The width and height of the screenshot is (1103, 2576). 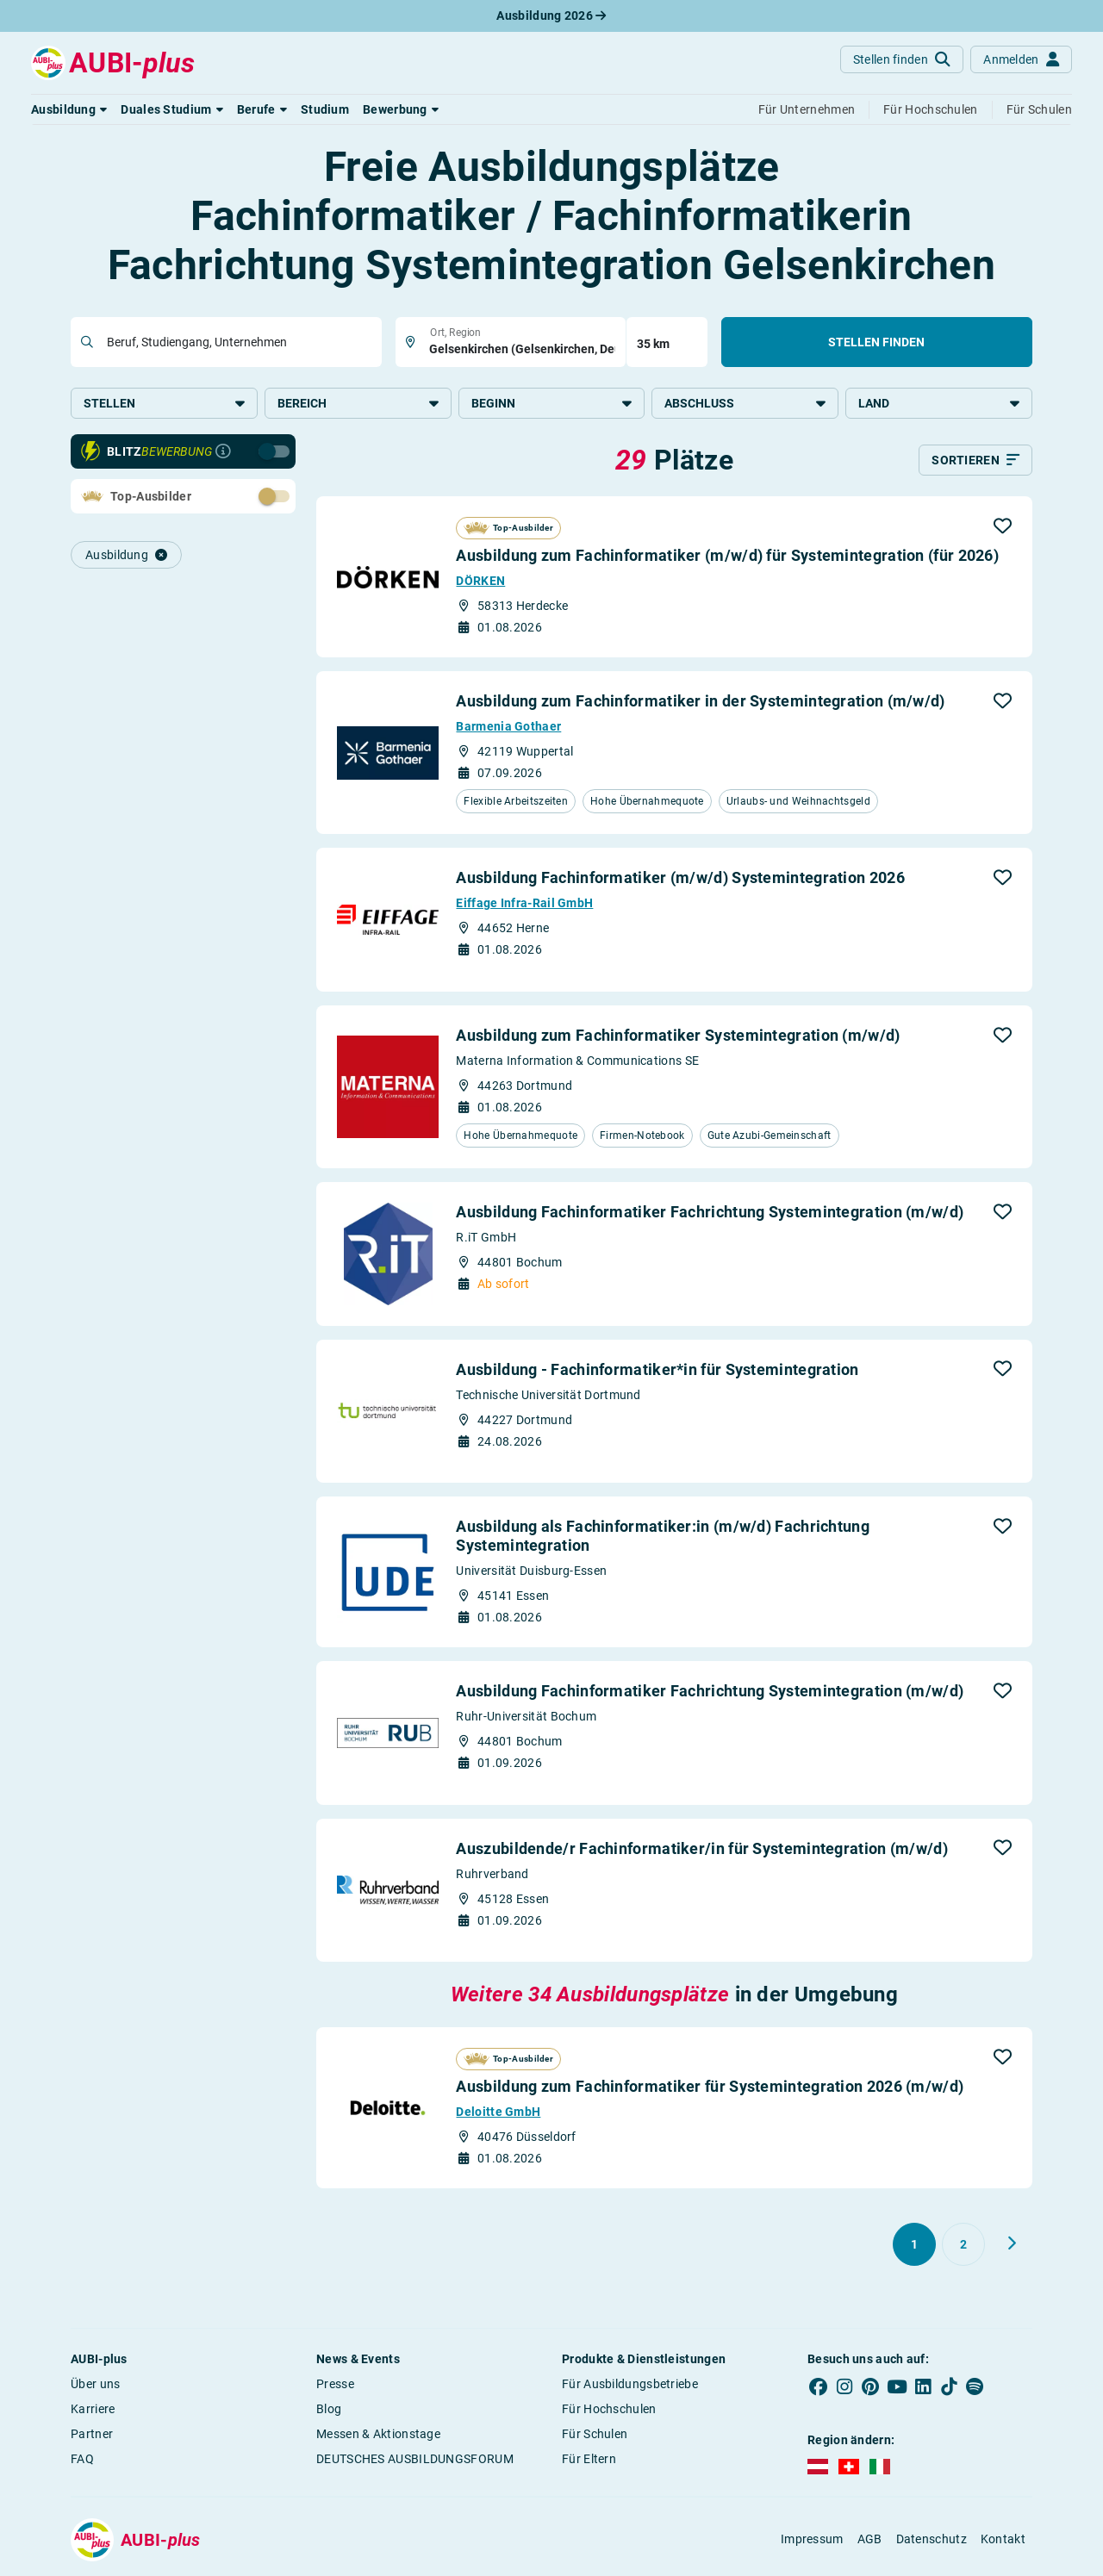 I want to click on Land, so click(x=938, y=403).